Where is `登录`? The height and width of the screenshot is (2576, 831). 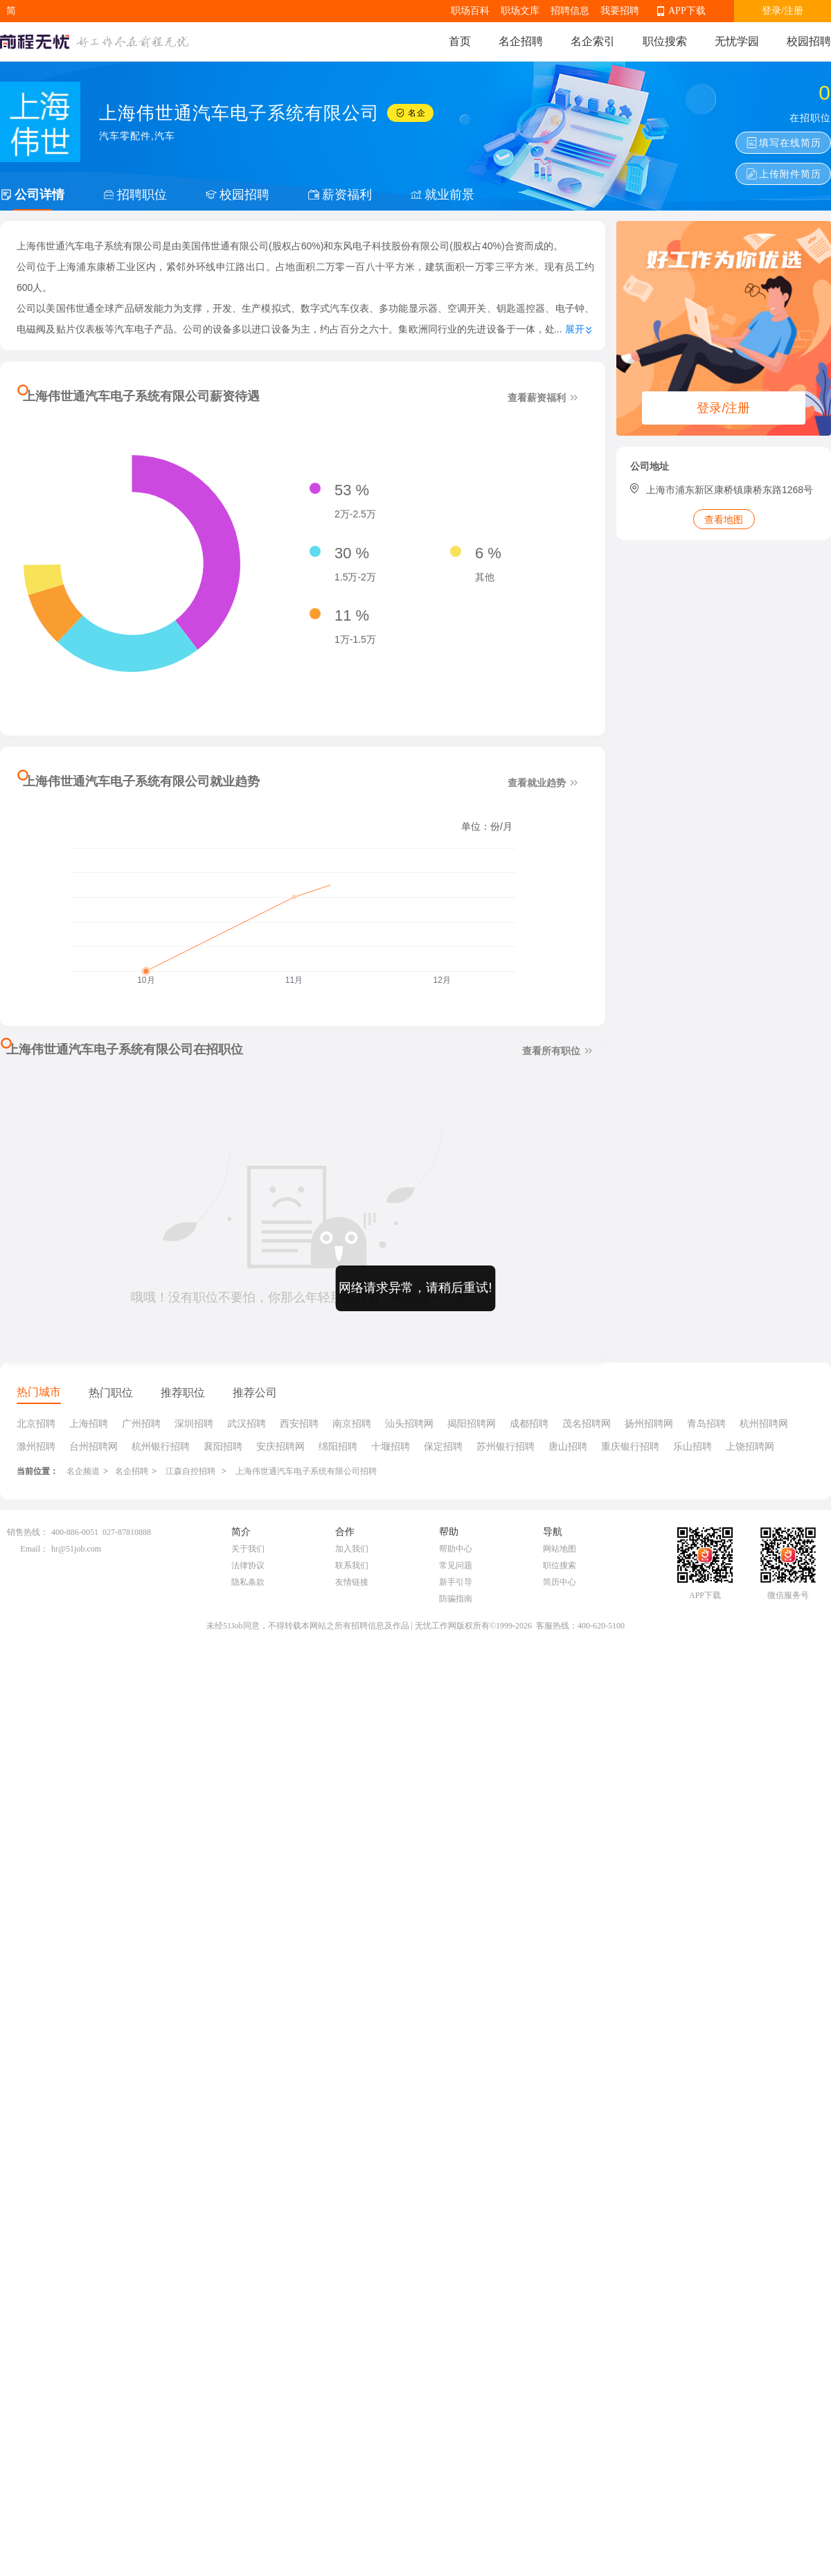
登录 is located at coordinates (771, 11).